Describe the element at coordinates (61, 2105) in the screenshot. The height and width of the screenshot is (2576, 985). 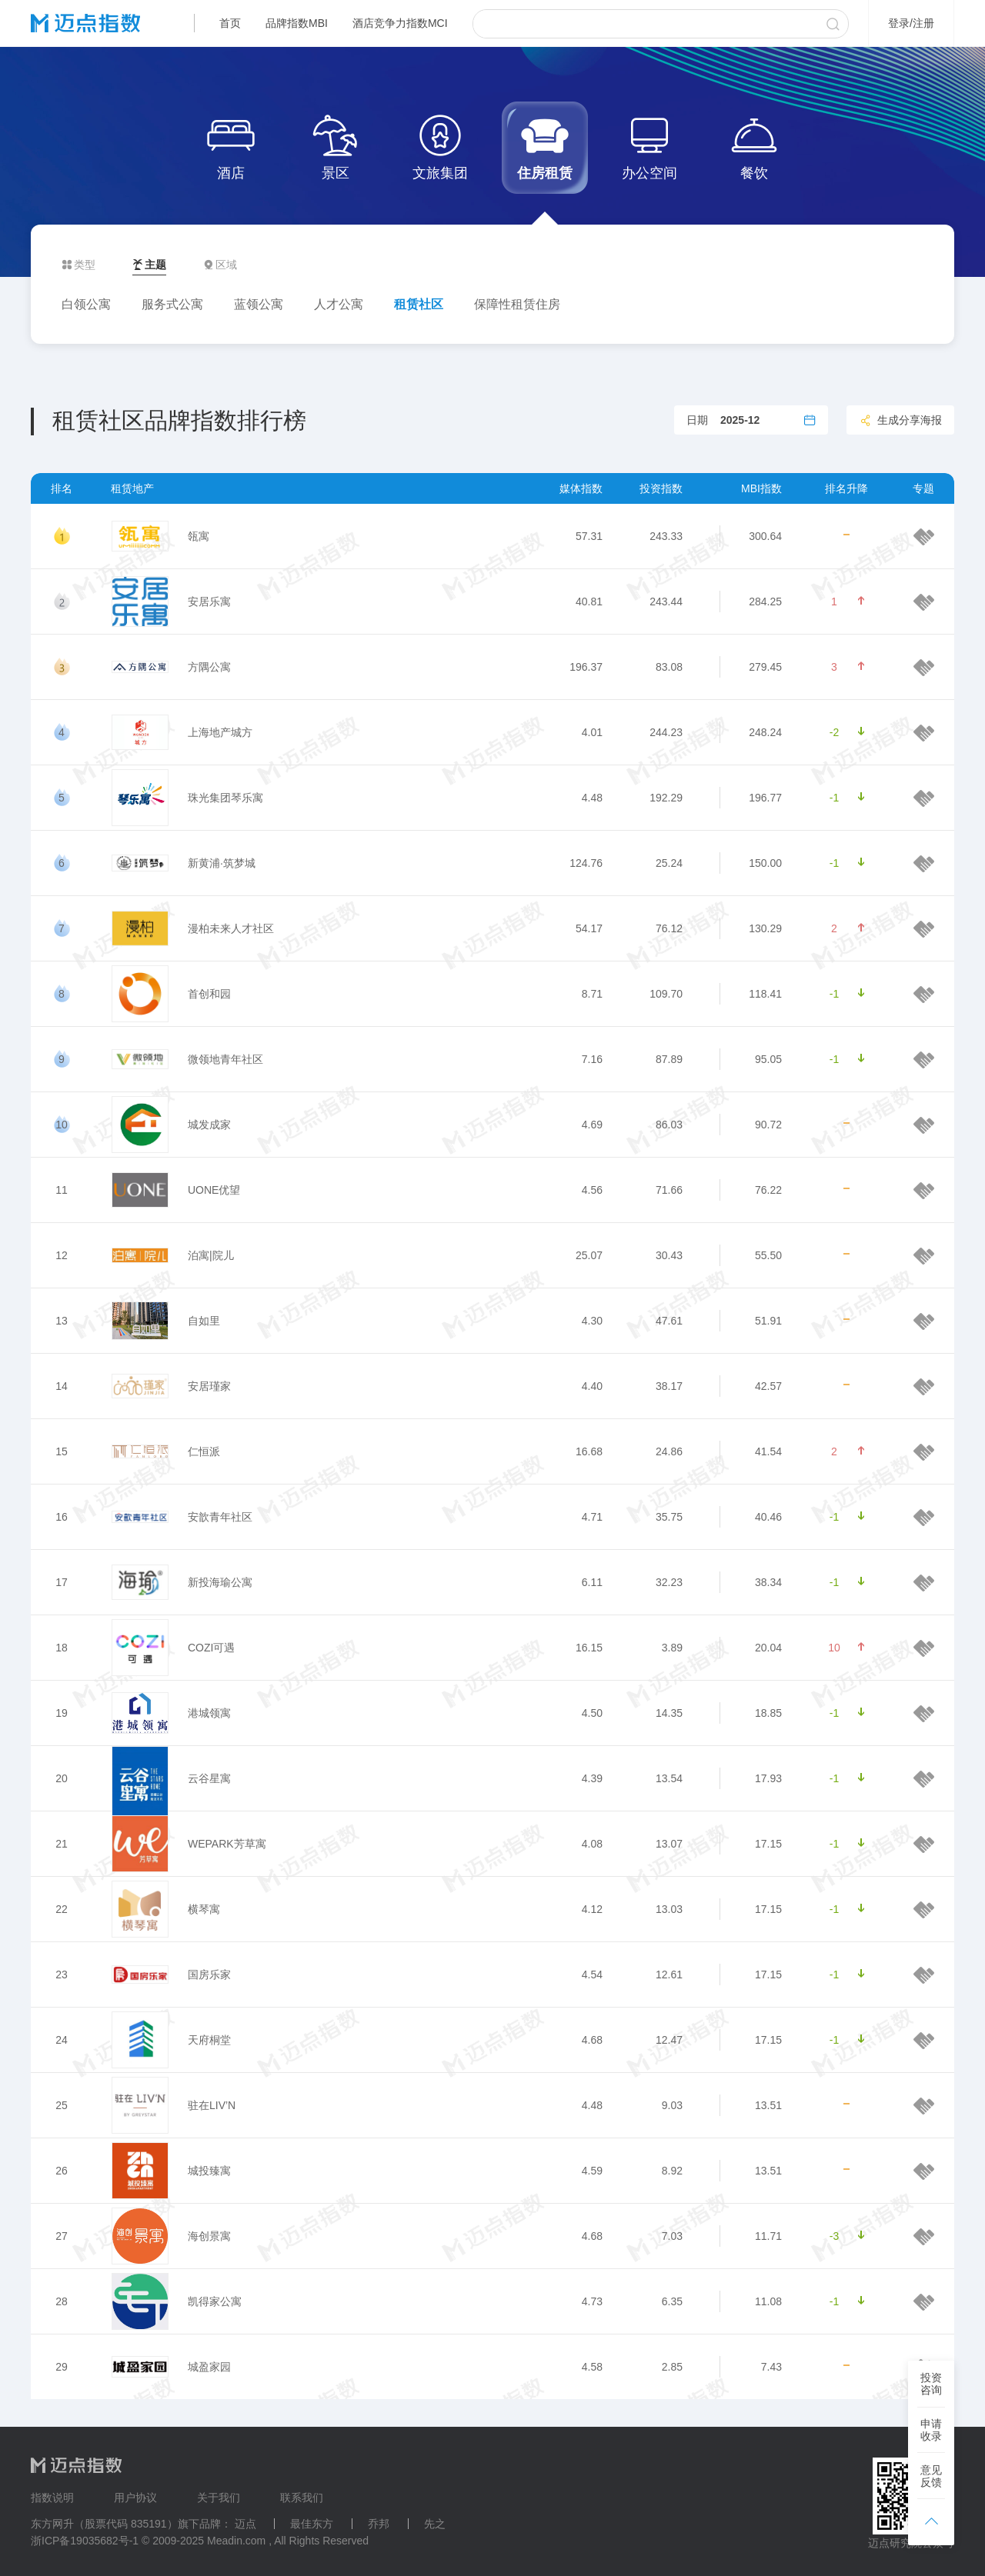
I see `25` at that location.